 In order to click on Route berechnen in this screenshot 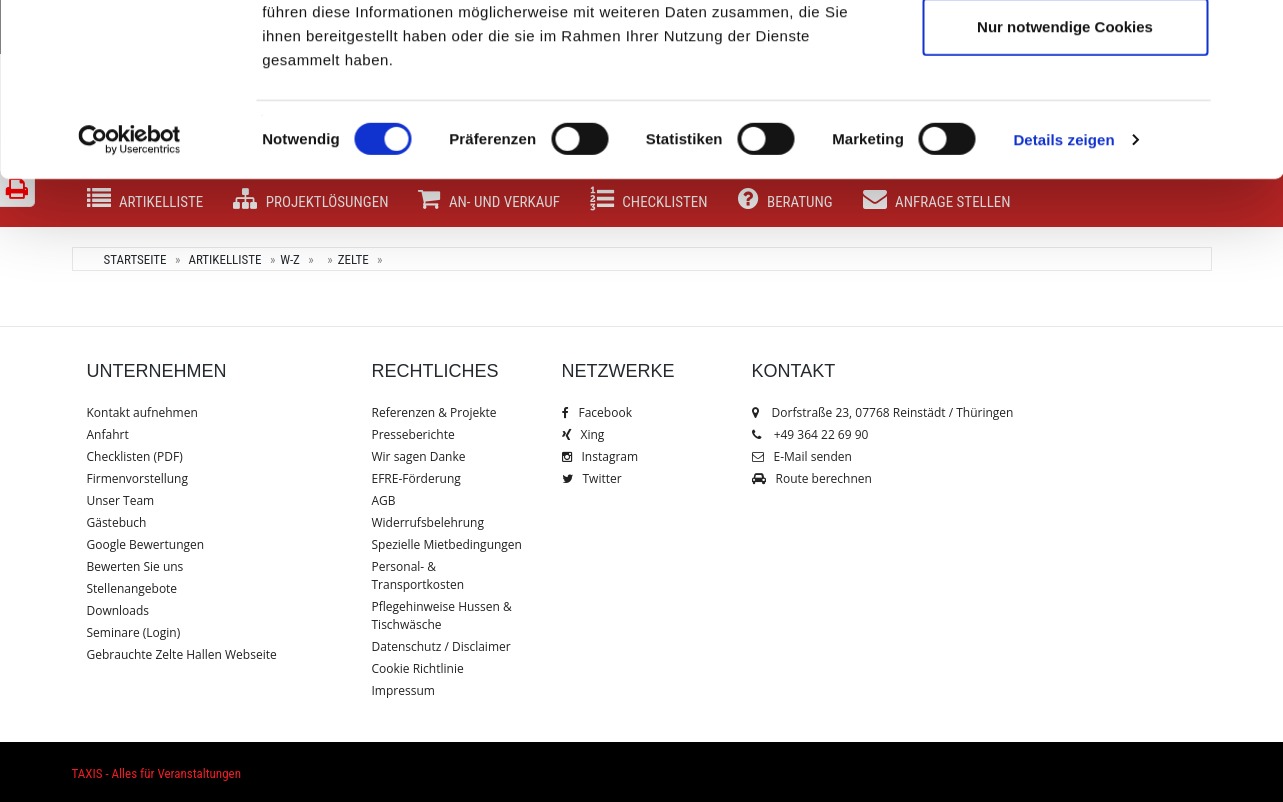, I will do `click(812, 478)`.